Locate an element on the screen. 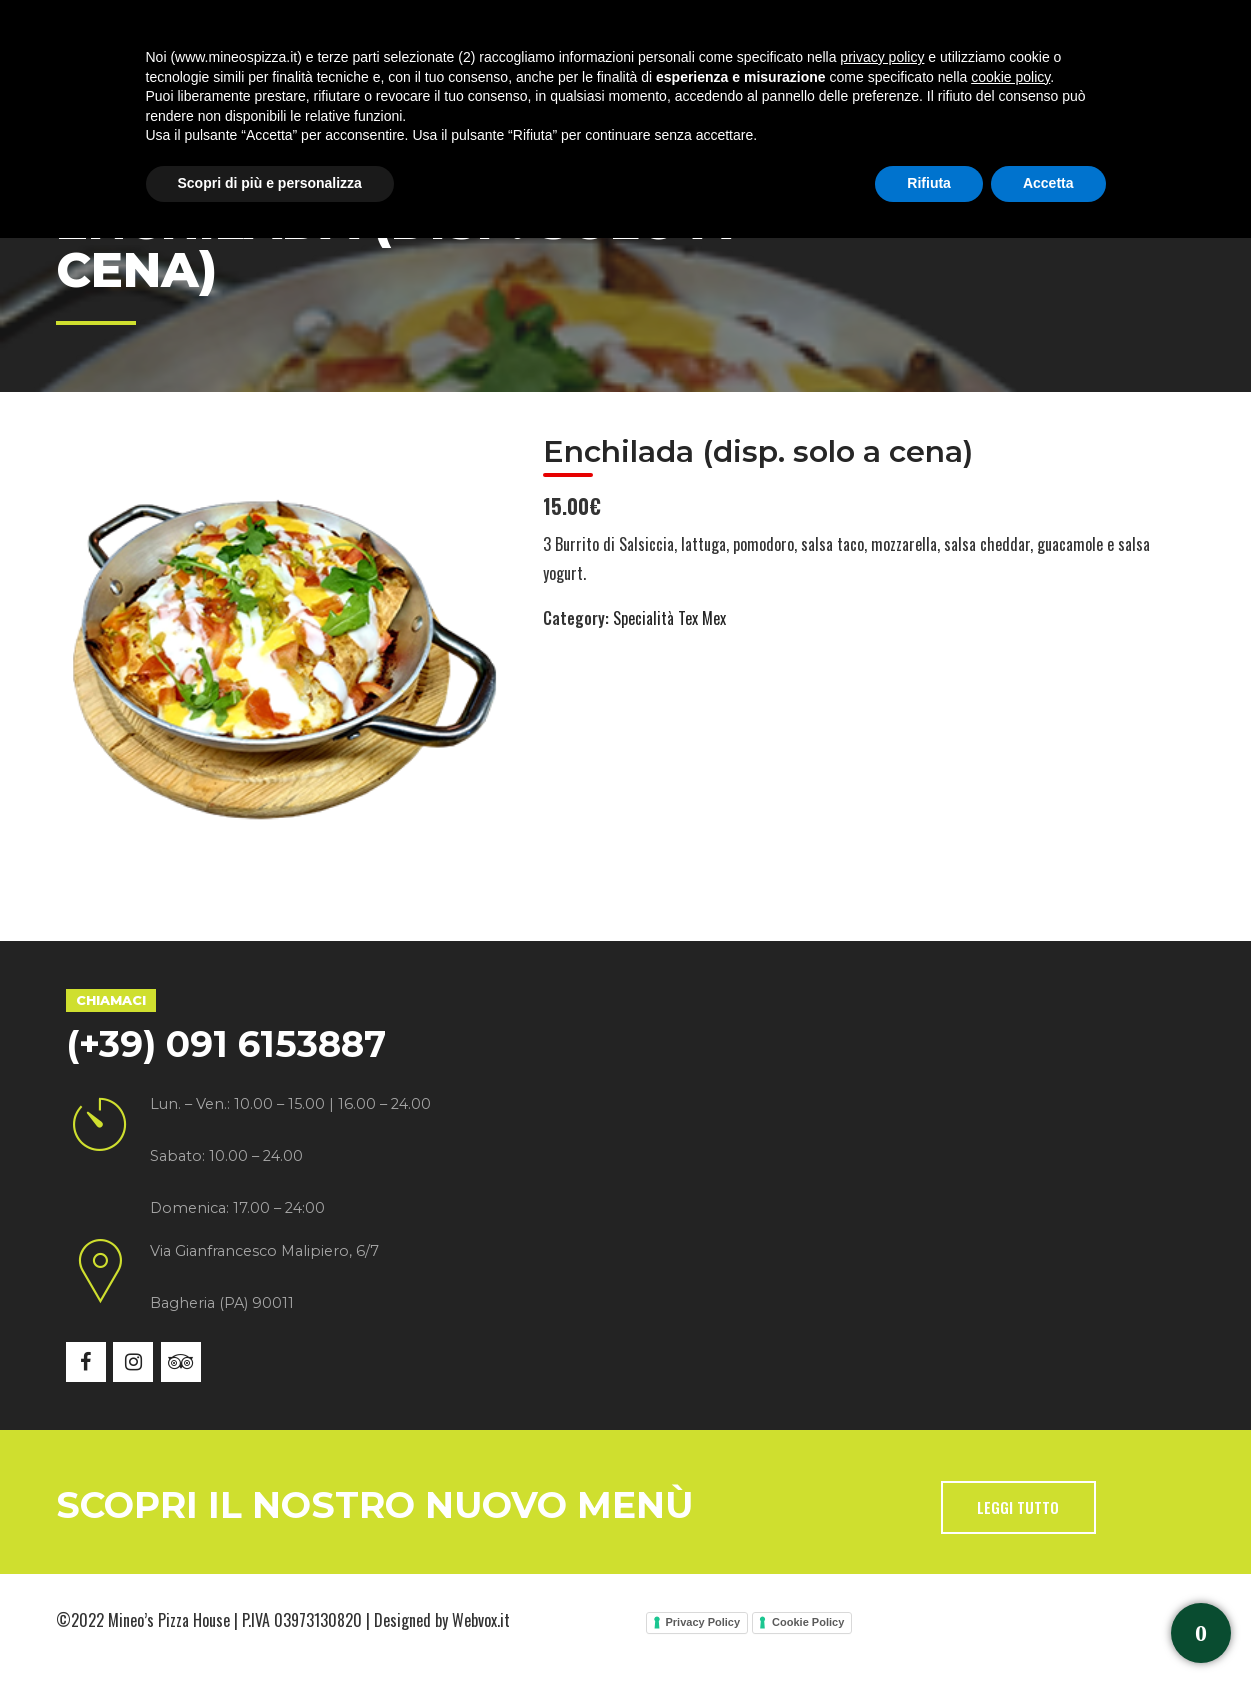 Image resolution: width=1251 pixels, height=1683 pixels. Chi siamo is located at coordinates (250, 89).